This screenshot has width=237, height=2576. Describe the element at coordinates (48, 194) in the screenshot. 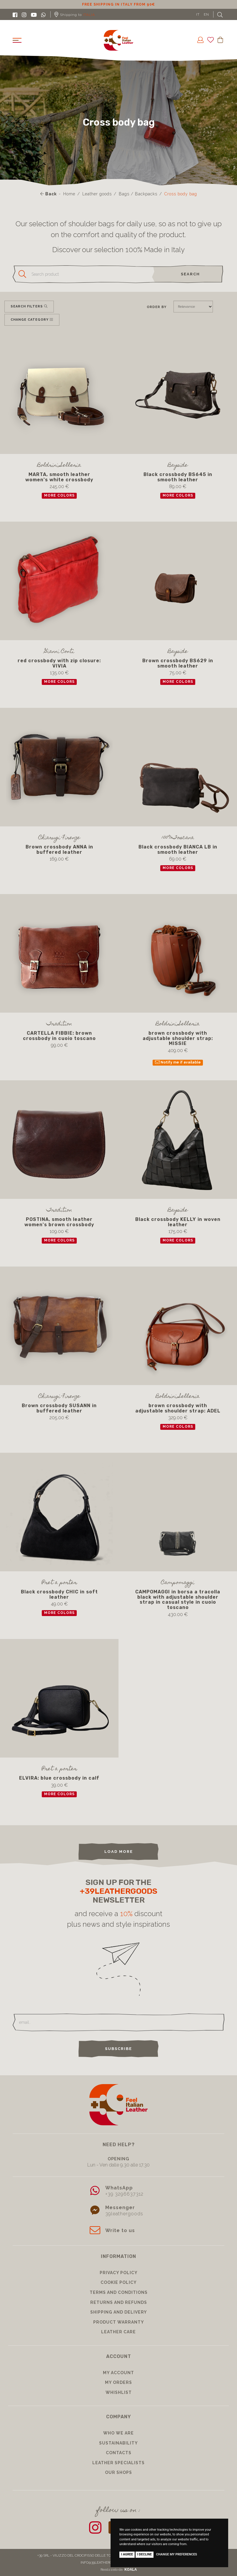

I see `Back` at that location.